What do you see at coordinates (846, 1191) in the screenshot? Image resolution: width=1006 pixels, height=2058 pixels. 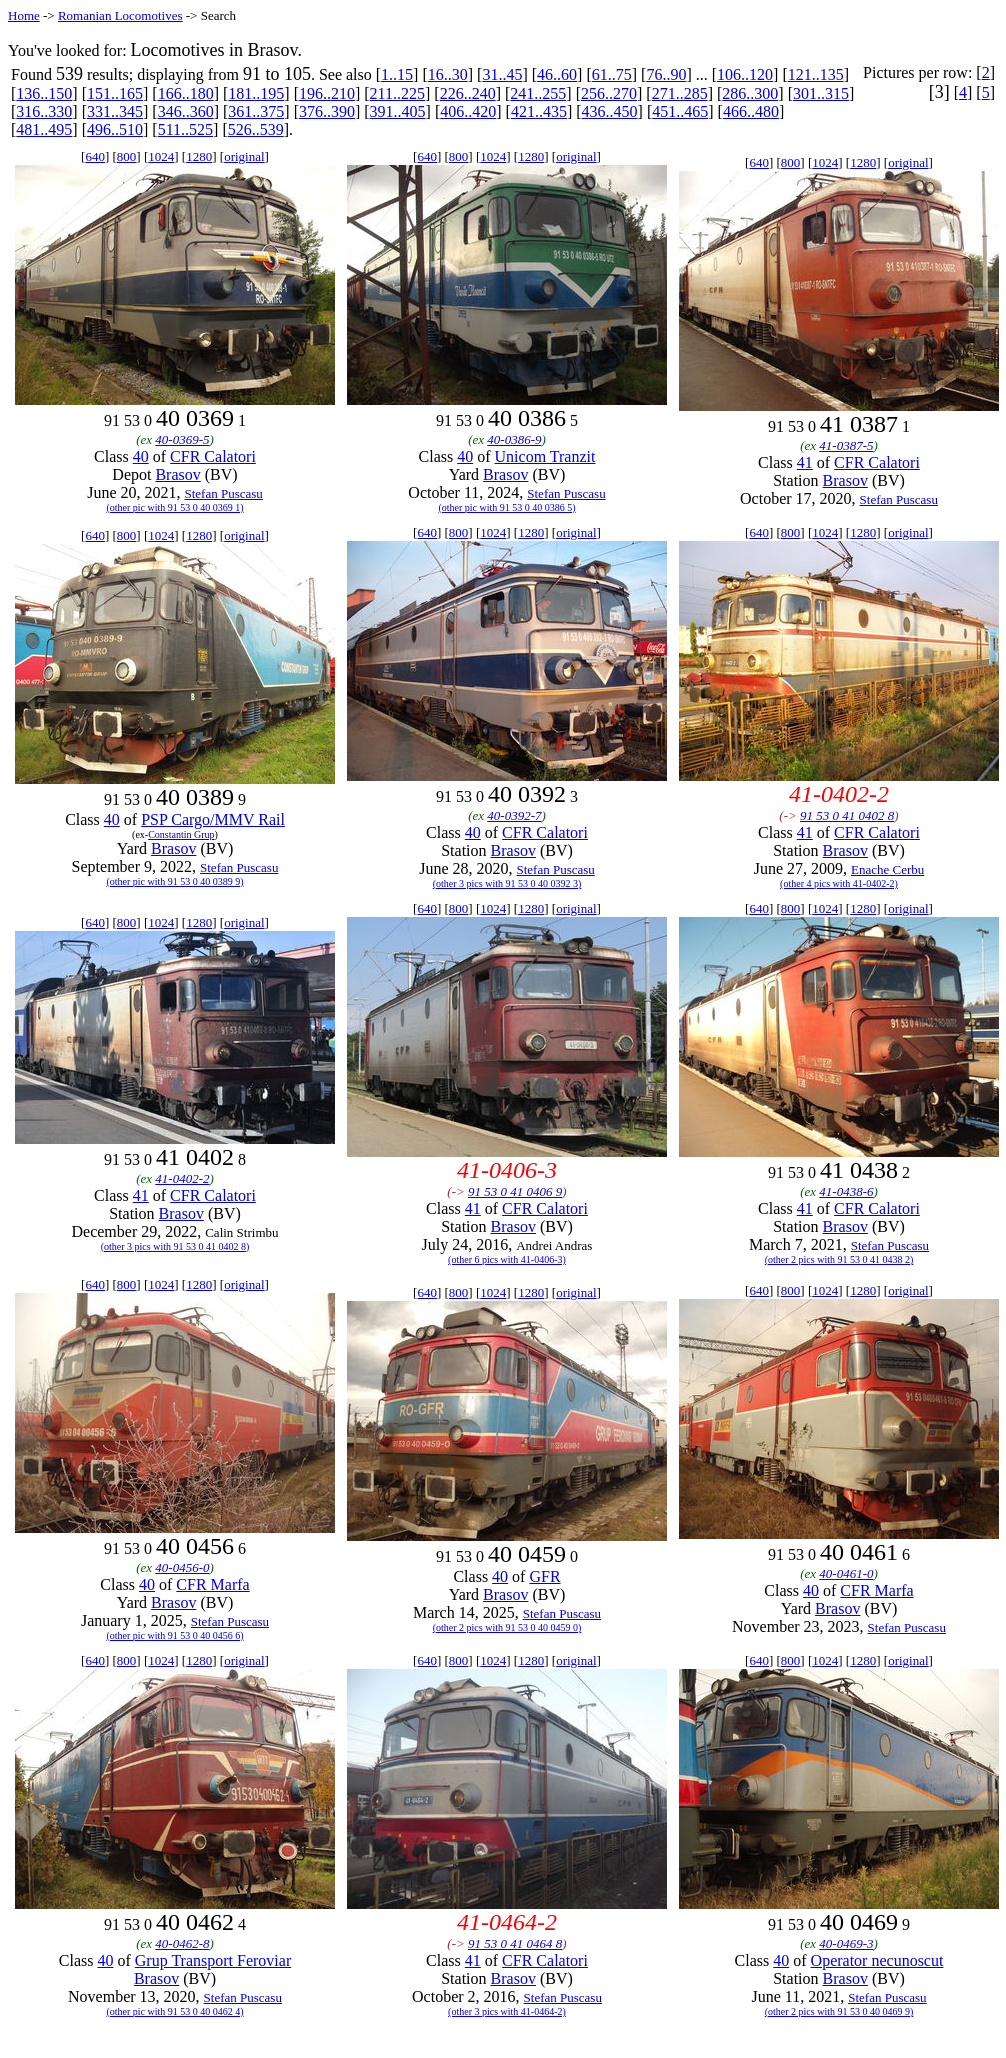 I see `41-0438-6` at bounding box center [846, 1191].